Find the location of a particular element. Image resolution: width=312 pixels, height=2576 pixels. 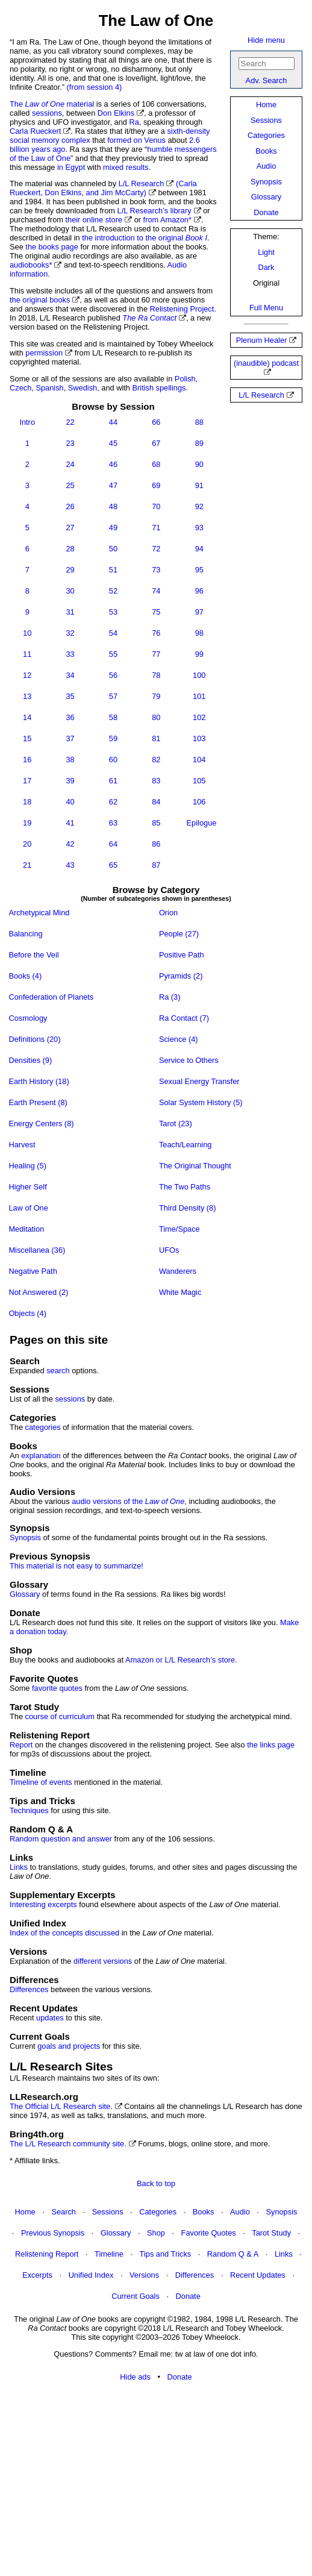

61 is located at coordinates (113, 780).